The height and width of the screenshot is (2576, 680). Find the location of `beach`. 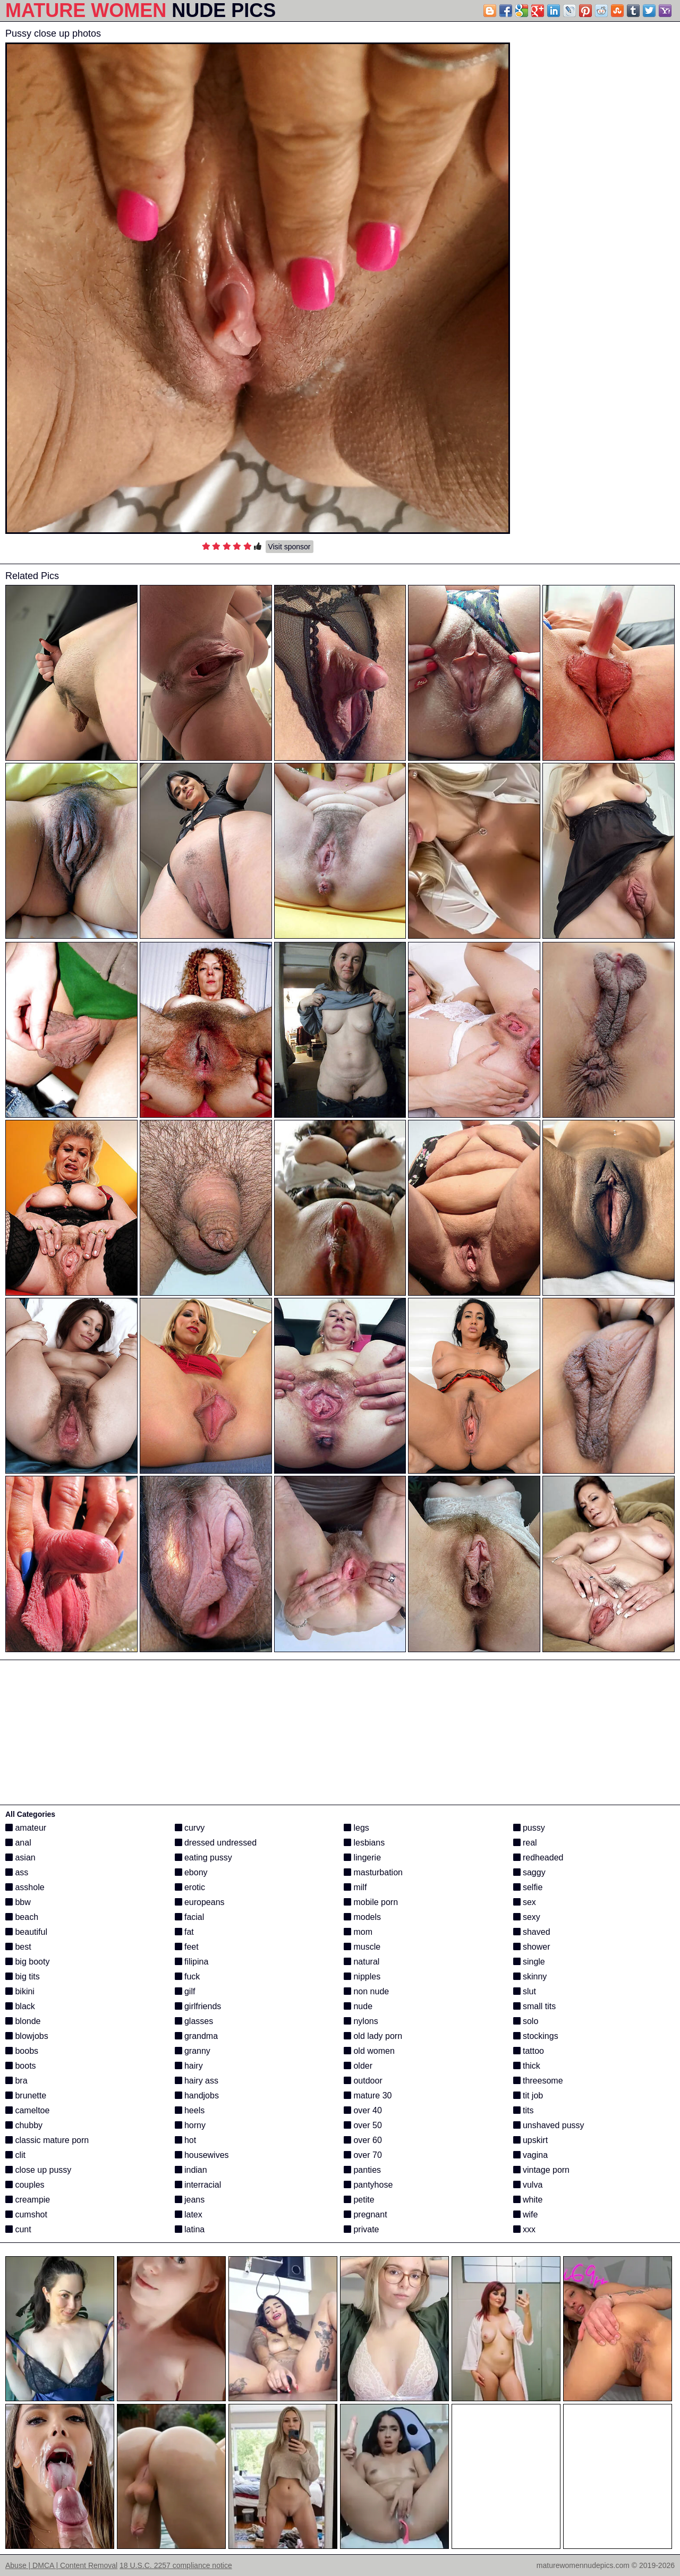

beach is located at coordinates (21, 1917).